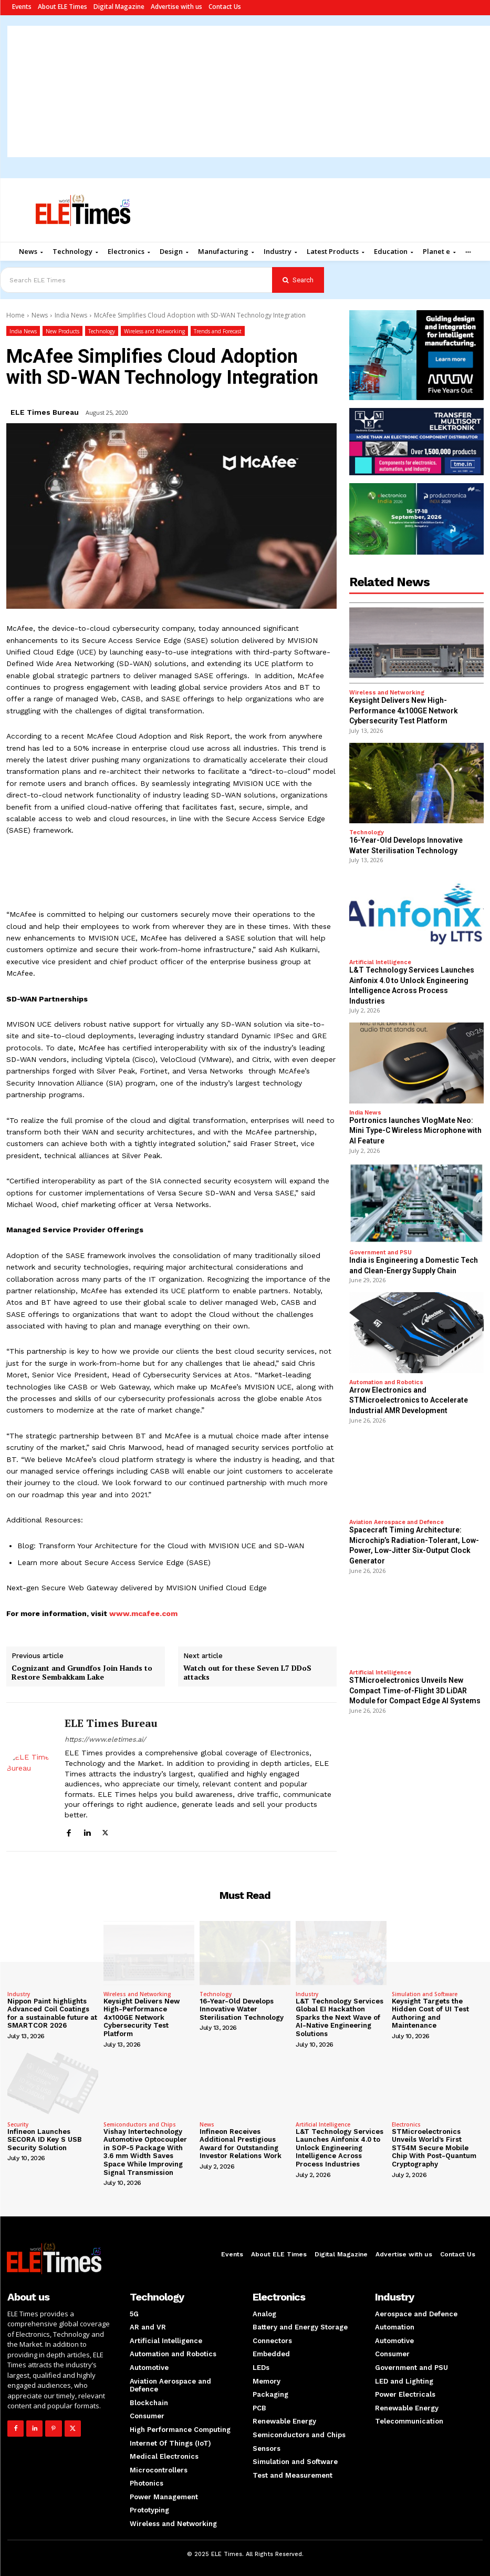  Describe the element at coordinates (101, 331) in the screenshot. I see `Technology` at that location.